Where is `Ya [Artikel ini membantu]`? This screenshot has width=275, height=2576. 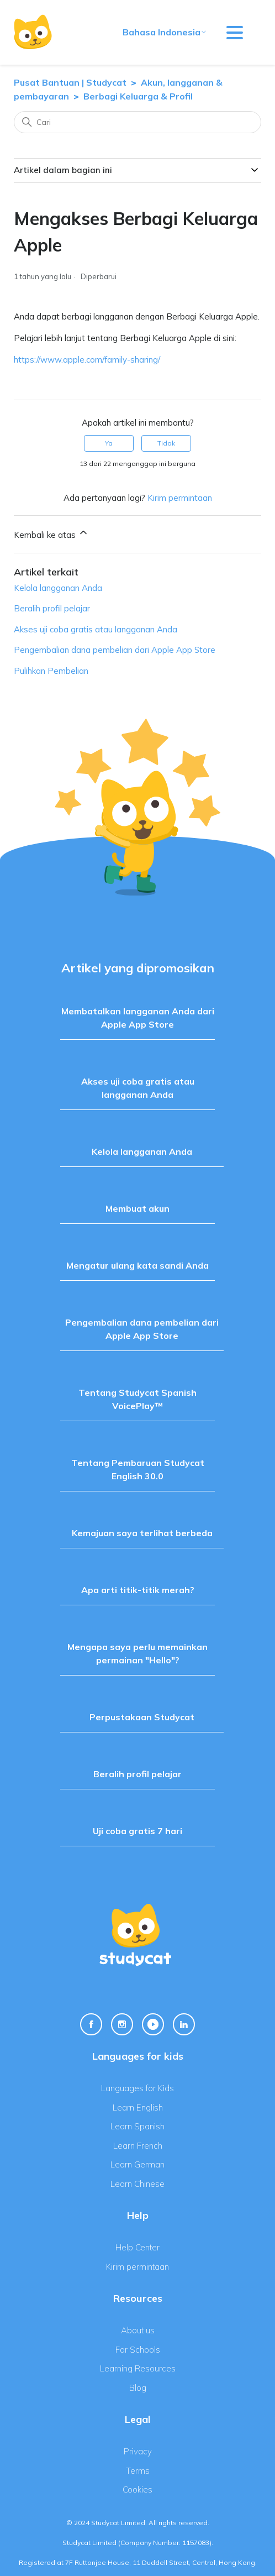
Ya [Artikel ini membantu] is located at coordinates (109, 443).